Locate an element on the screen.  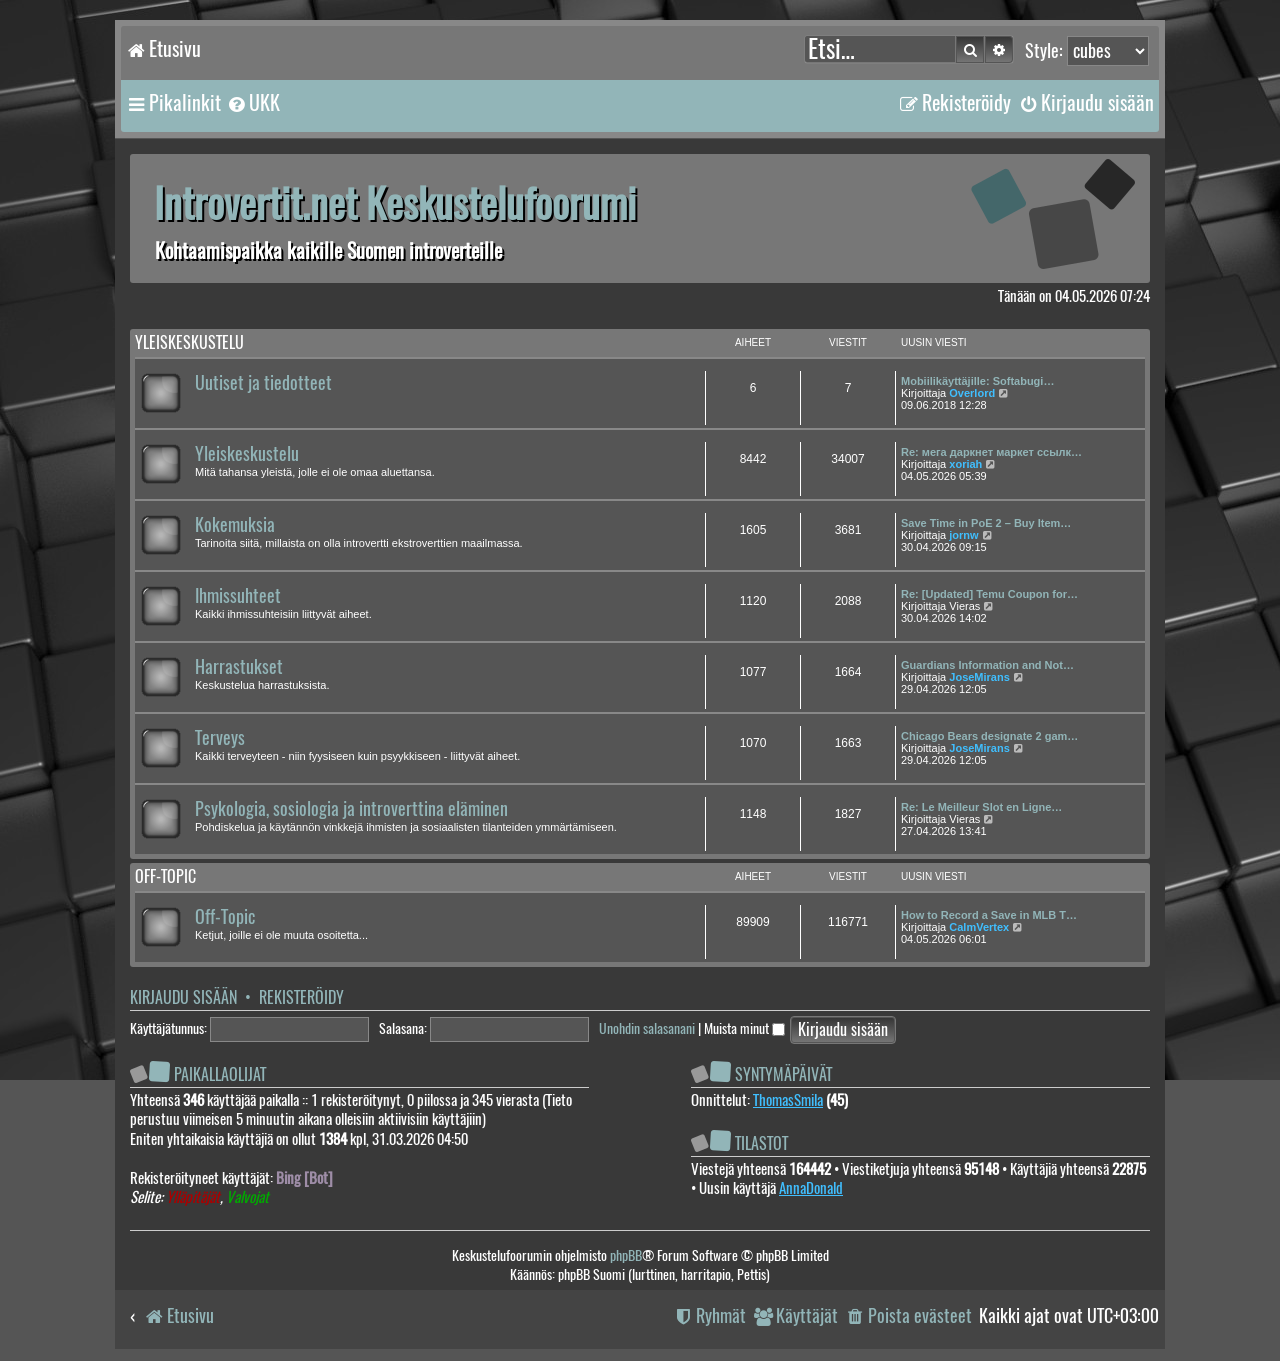
Rekisteröidy is located at coordinates (301, 997).